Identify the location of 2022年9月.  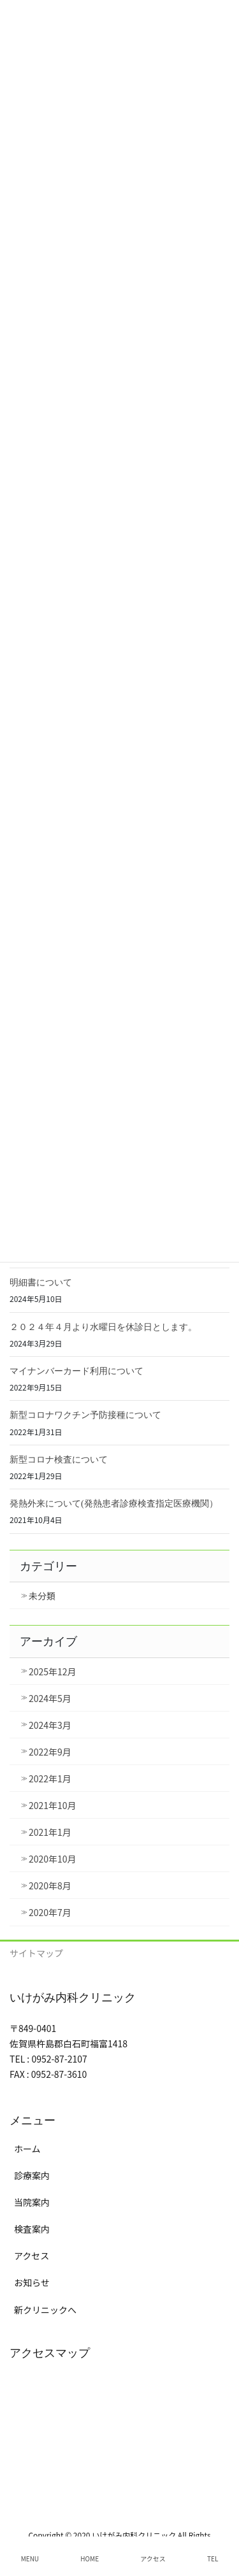
(50, 1751).